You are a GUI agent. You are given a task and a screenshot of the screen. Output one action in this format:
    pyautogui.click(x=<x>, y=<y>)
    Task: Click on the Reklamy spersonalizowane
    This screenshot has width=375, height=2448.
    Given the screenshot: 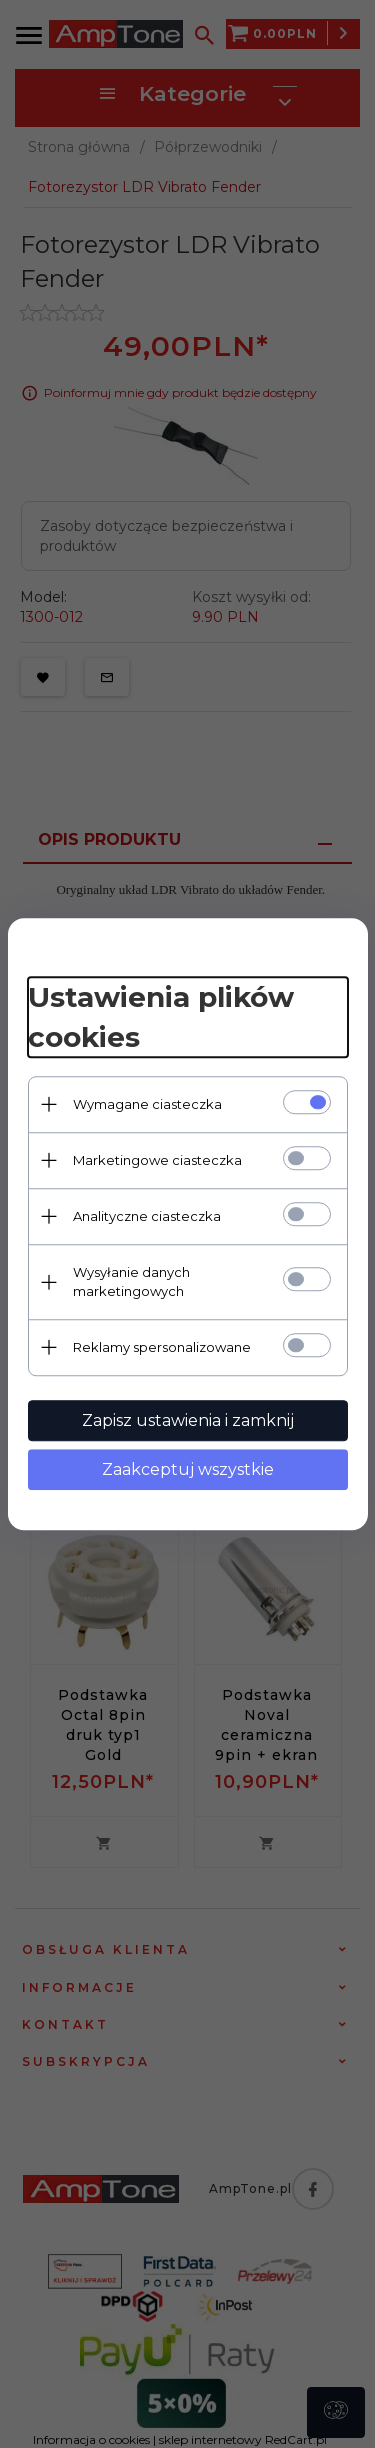 What is the action you would take?
    pyautogui.click(x=162, y=1347)
    